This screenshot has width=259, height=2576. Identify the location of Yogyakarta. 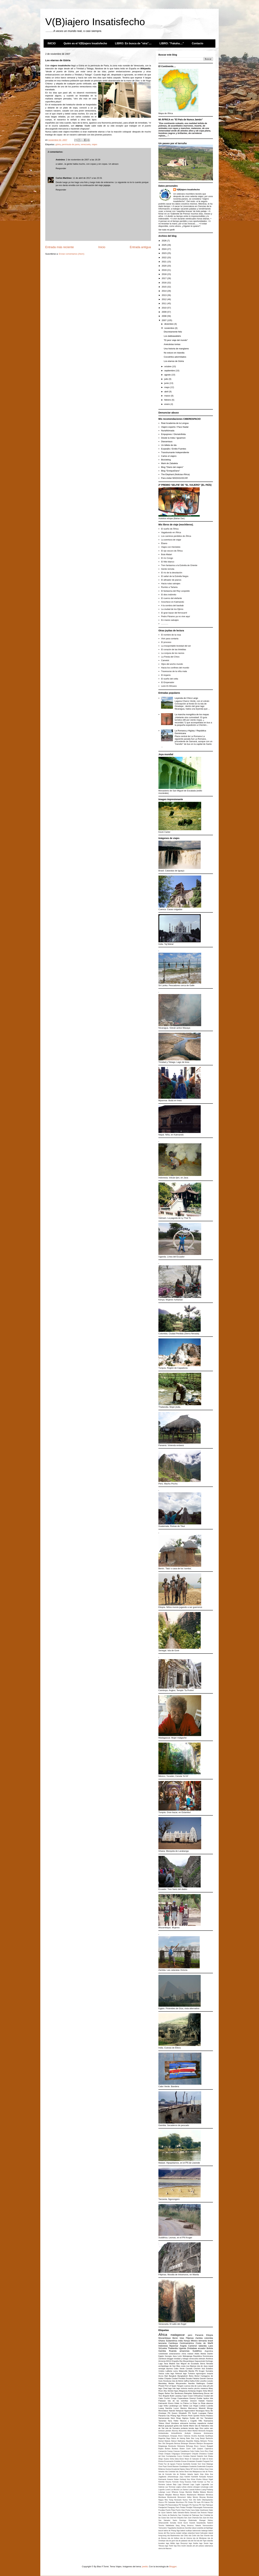
(171, 2528).